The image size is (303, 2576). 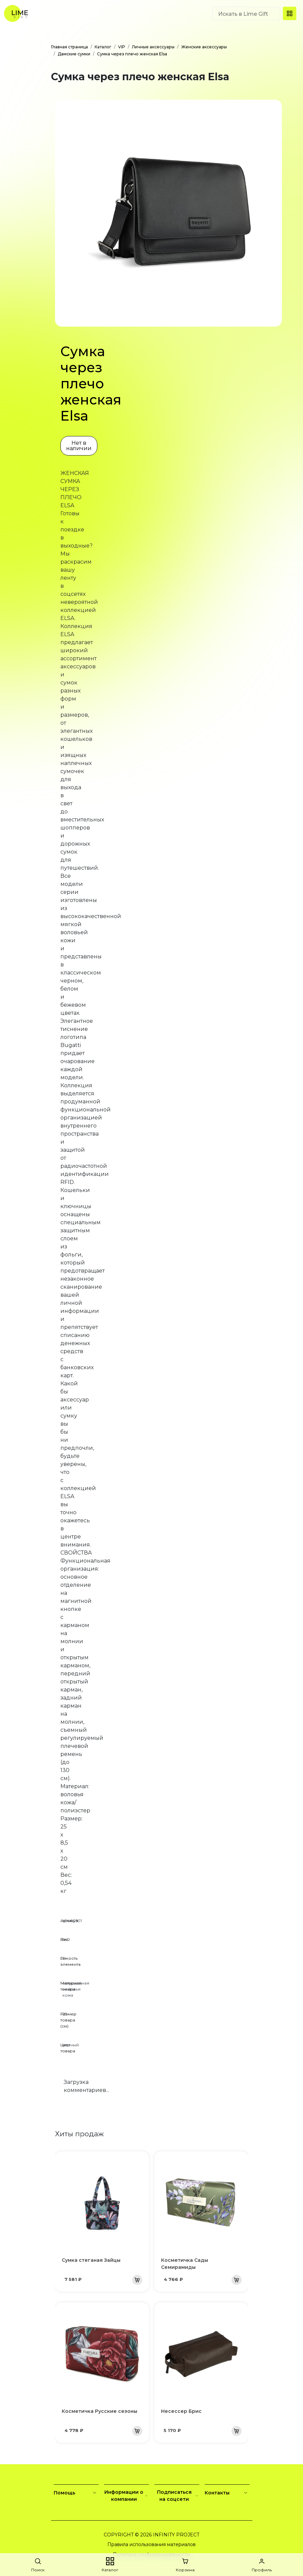 I want to click on Правила использования материалов, so click(x=151, y=2544).